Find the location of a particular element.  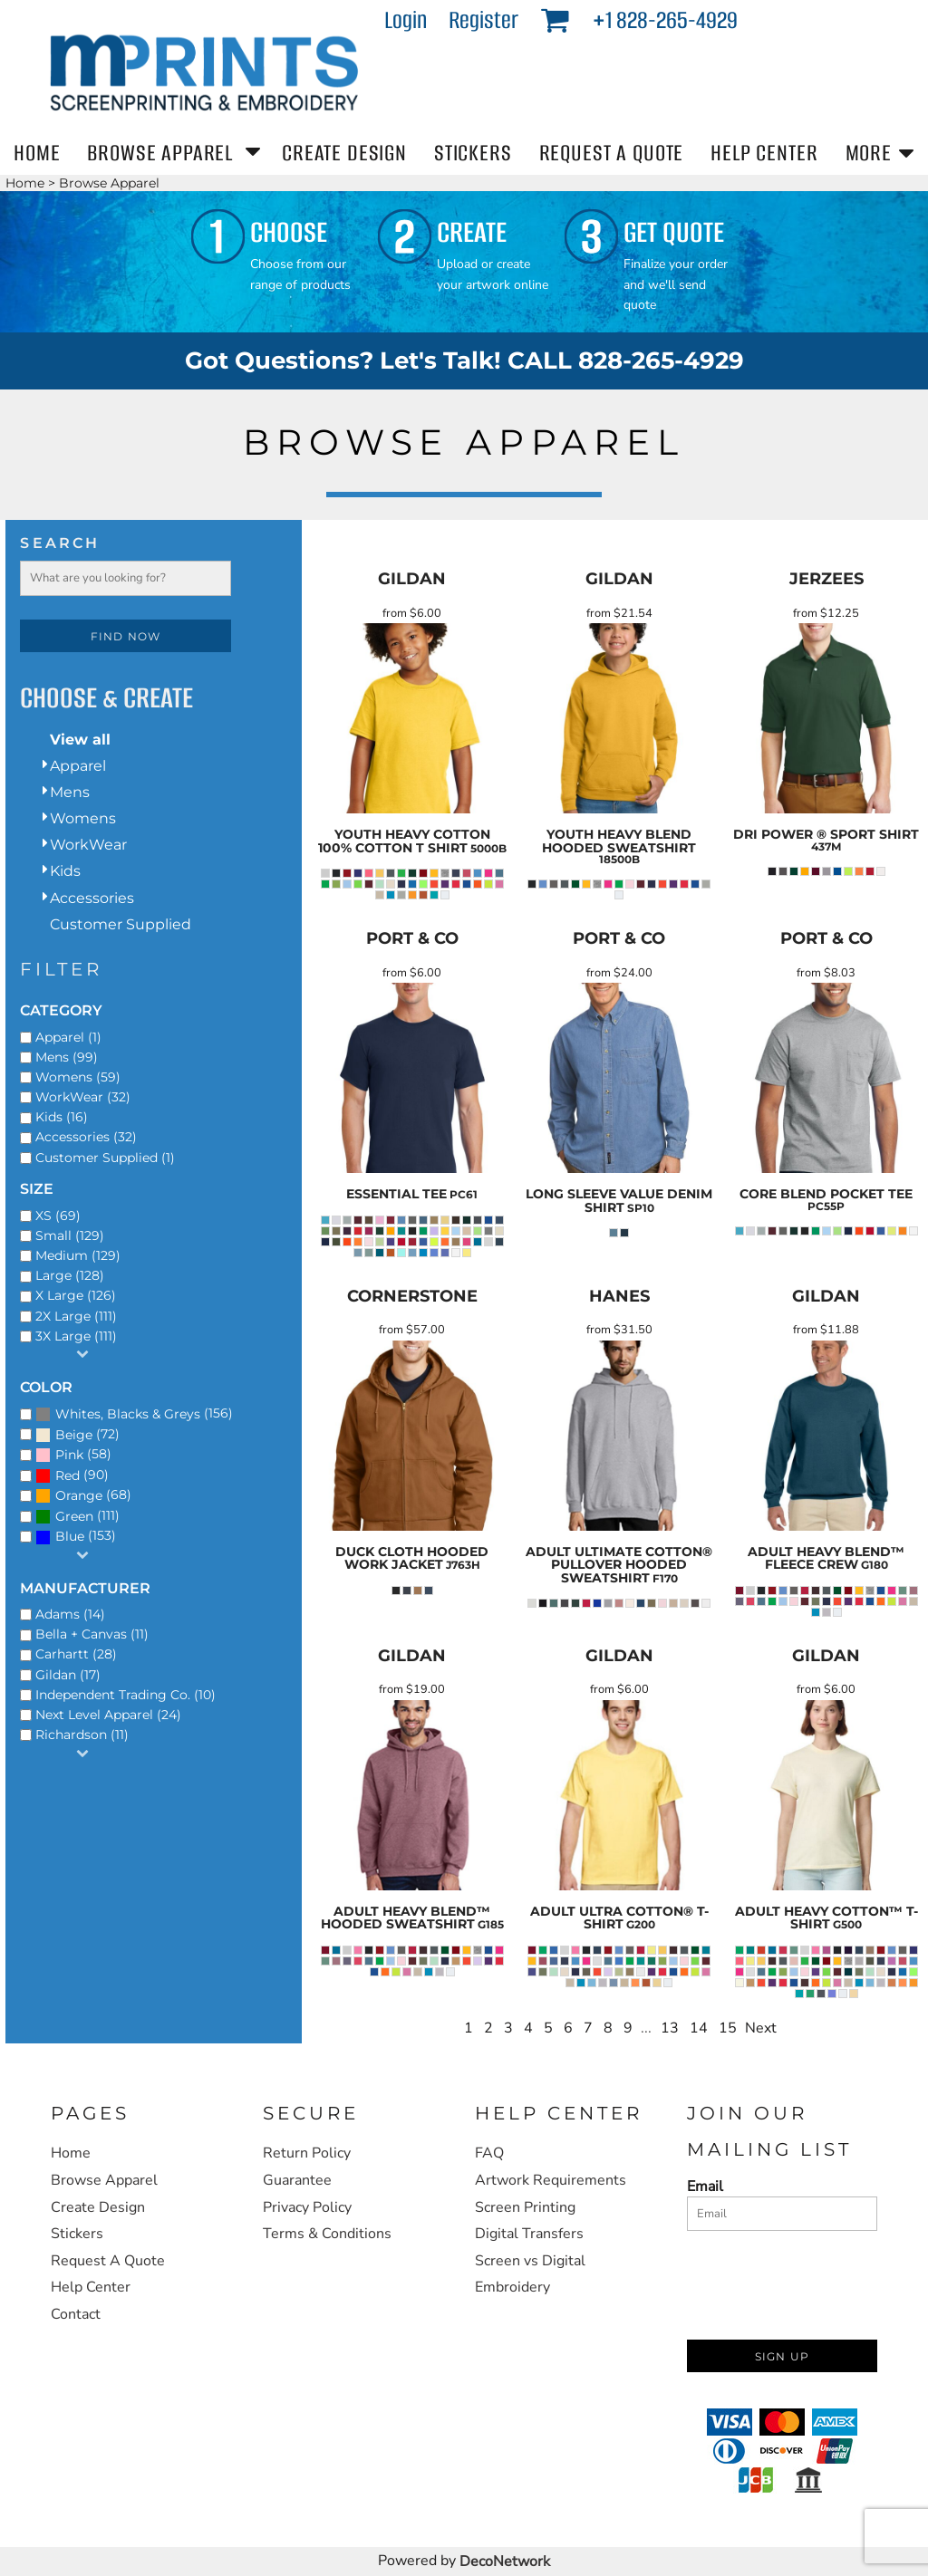

Register is located at coordinates (483, 20).